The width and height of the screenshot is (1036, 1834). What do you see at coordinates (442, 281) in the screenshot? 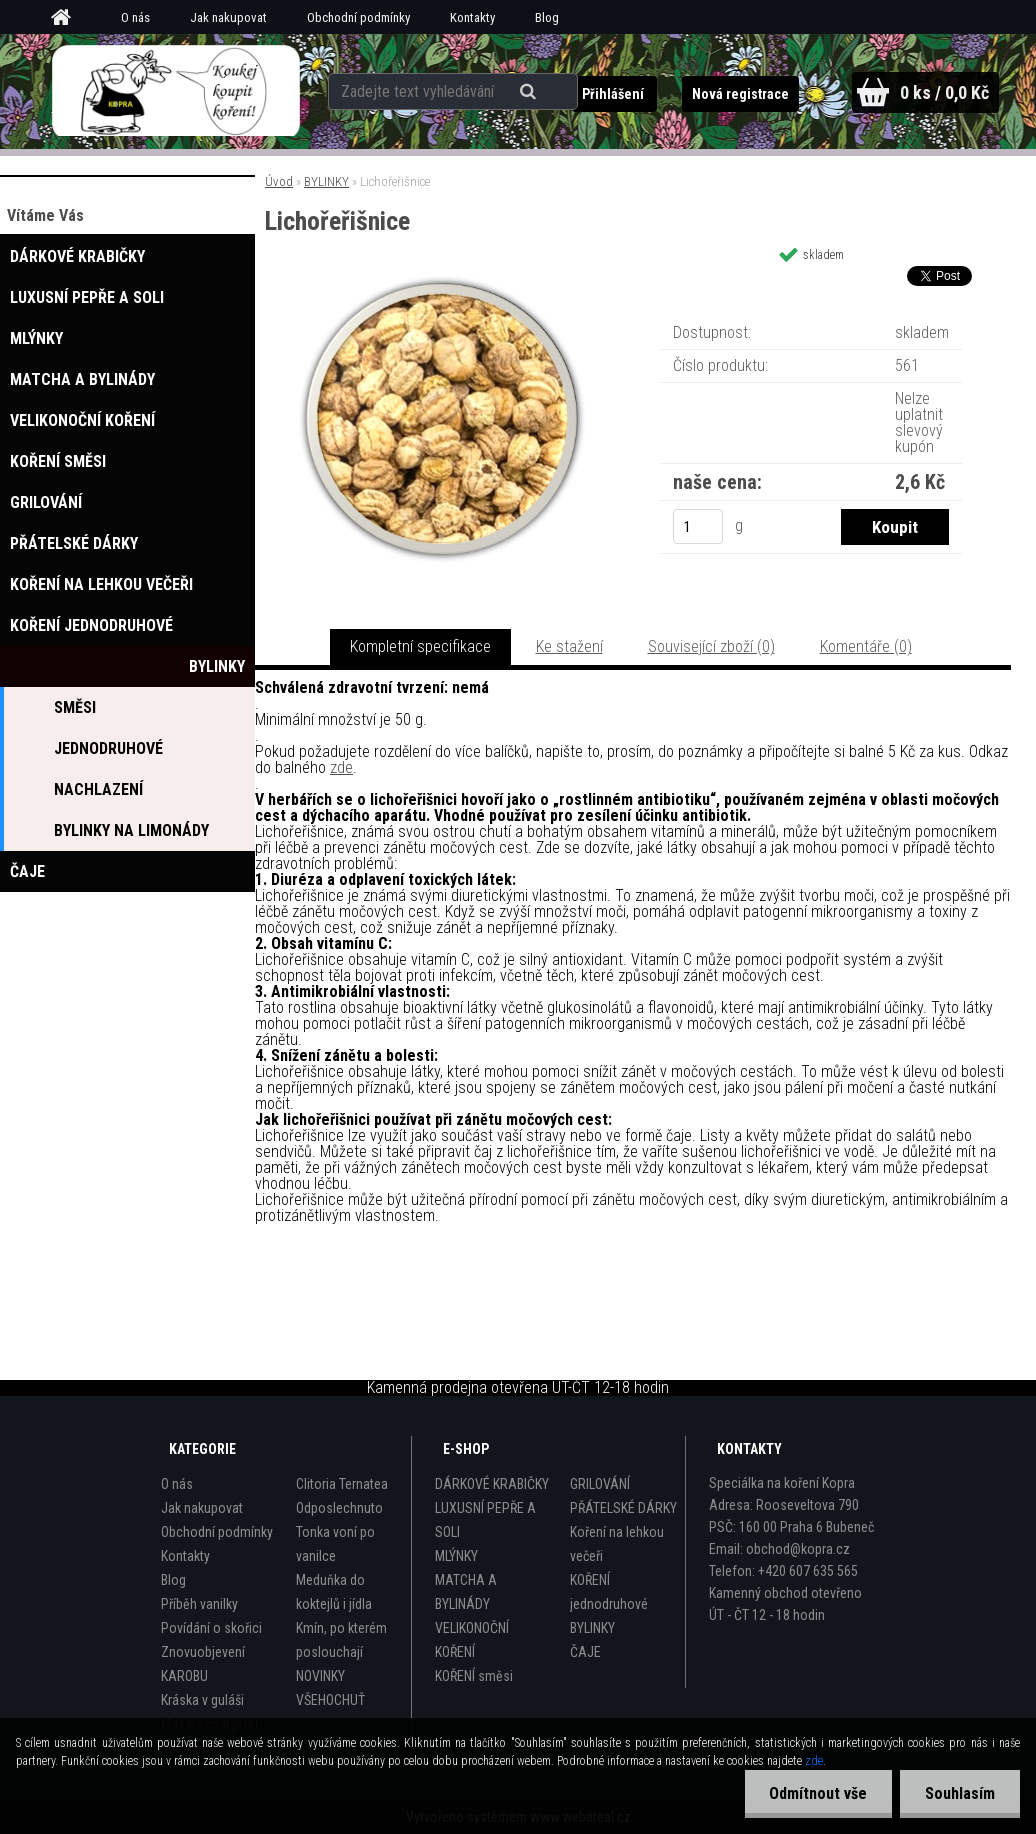
I see `[Lichořeřišnice]` at bounding box center [442, 281].